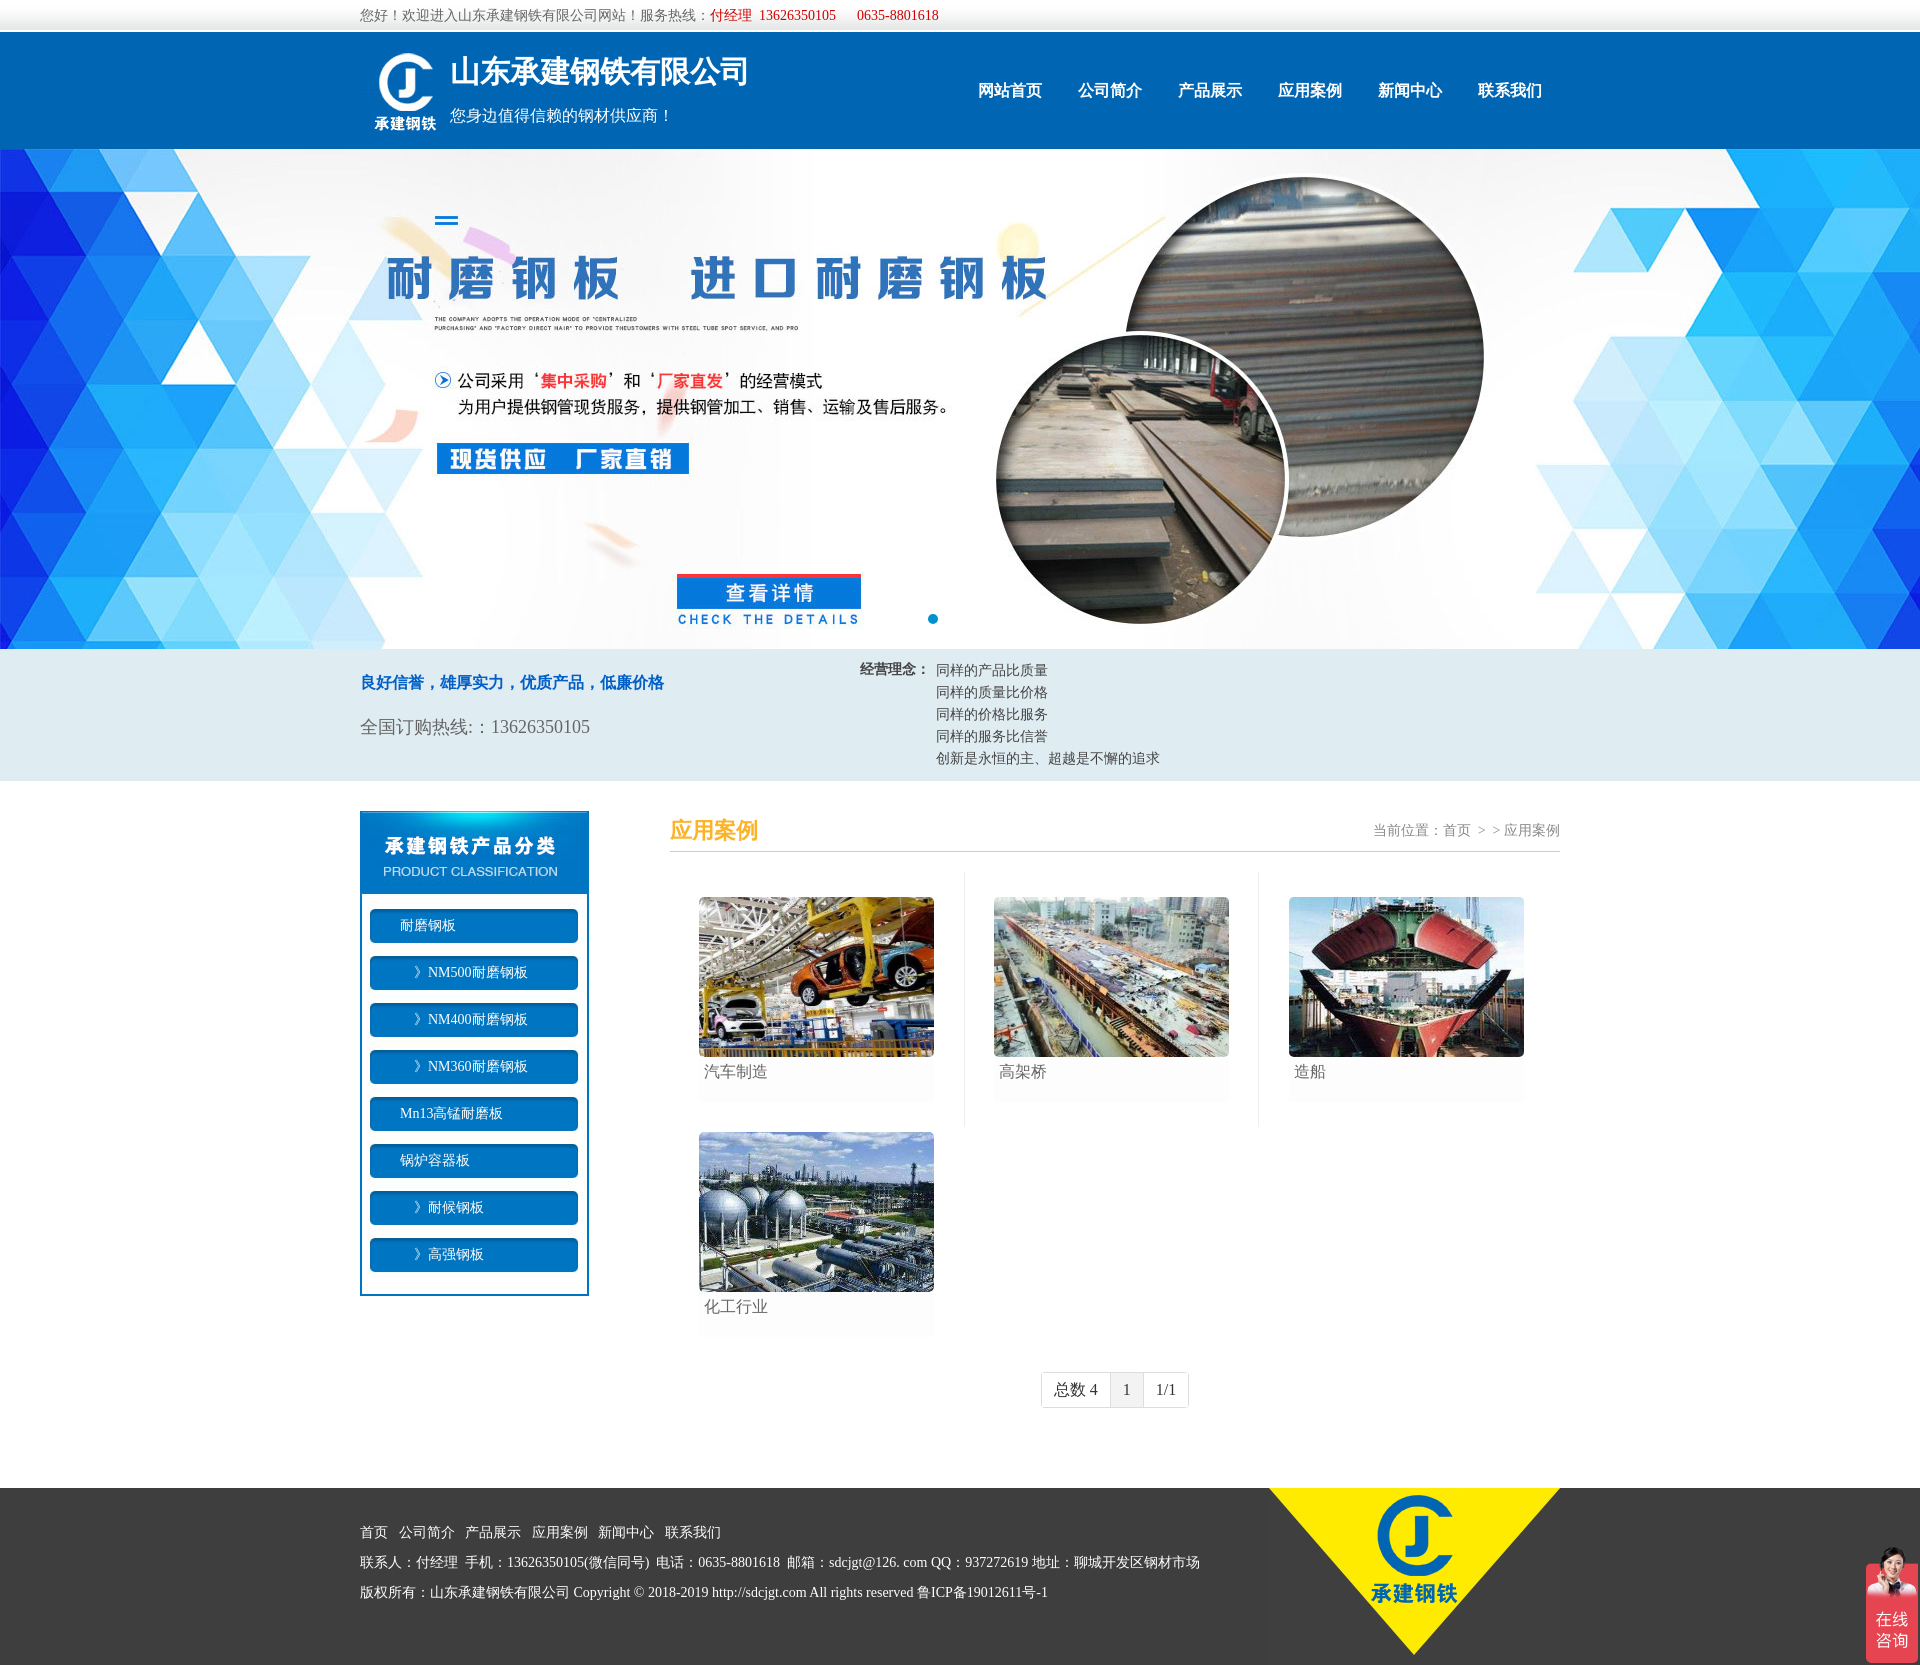  I want to click on 首页, so click(1457, 830).